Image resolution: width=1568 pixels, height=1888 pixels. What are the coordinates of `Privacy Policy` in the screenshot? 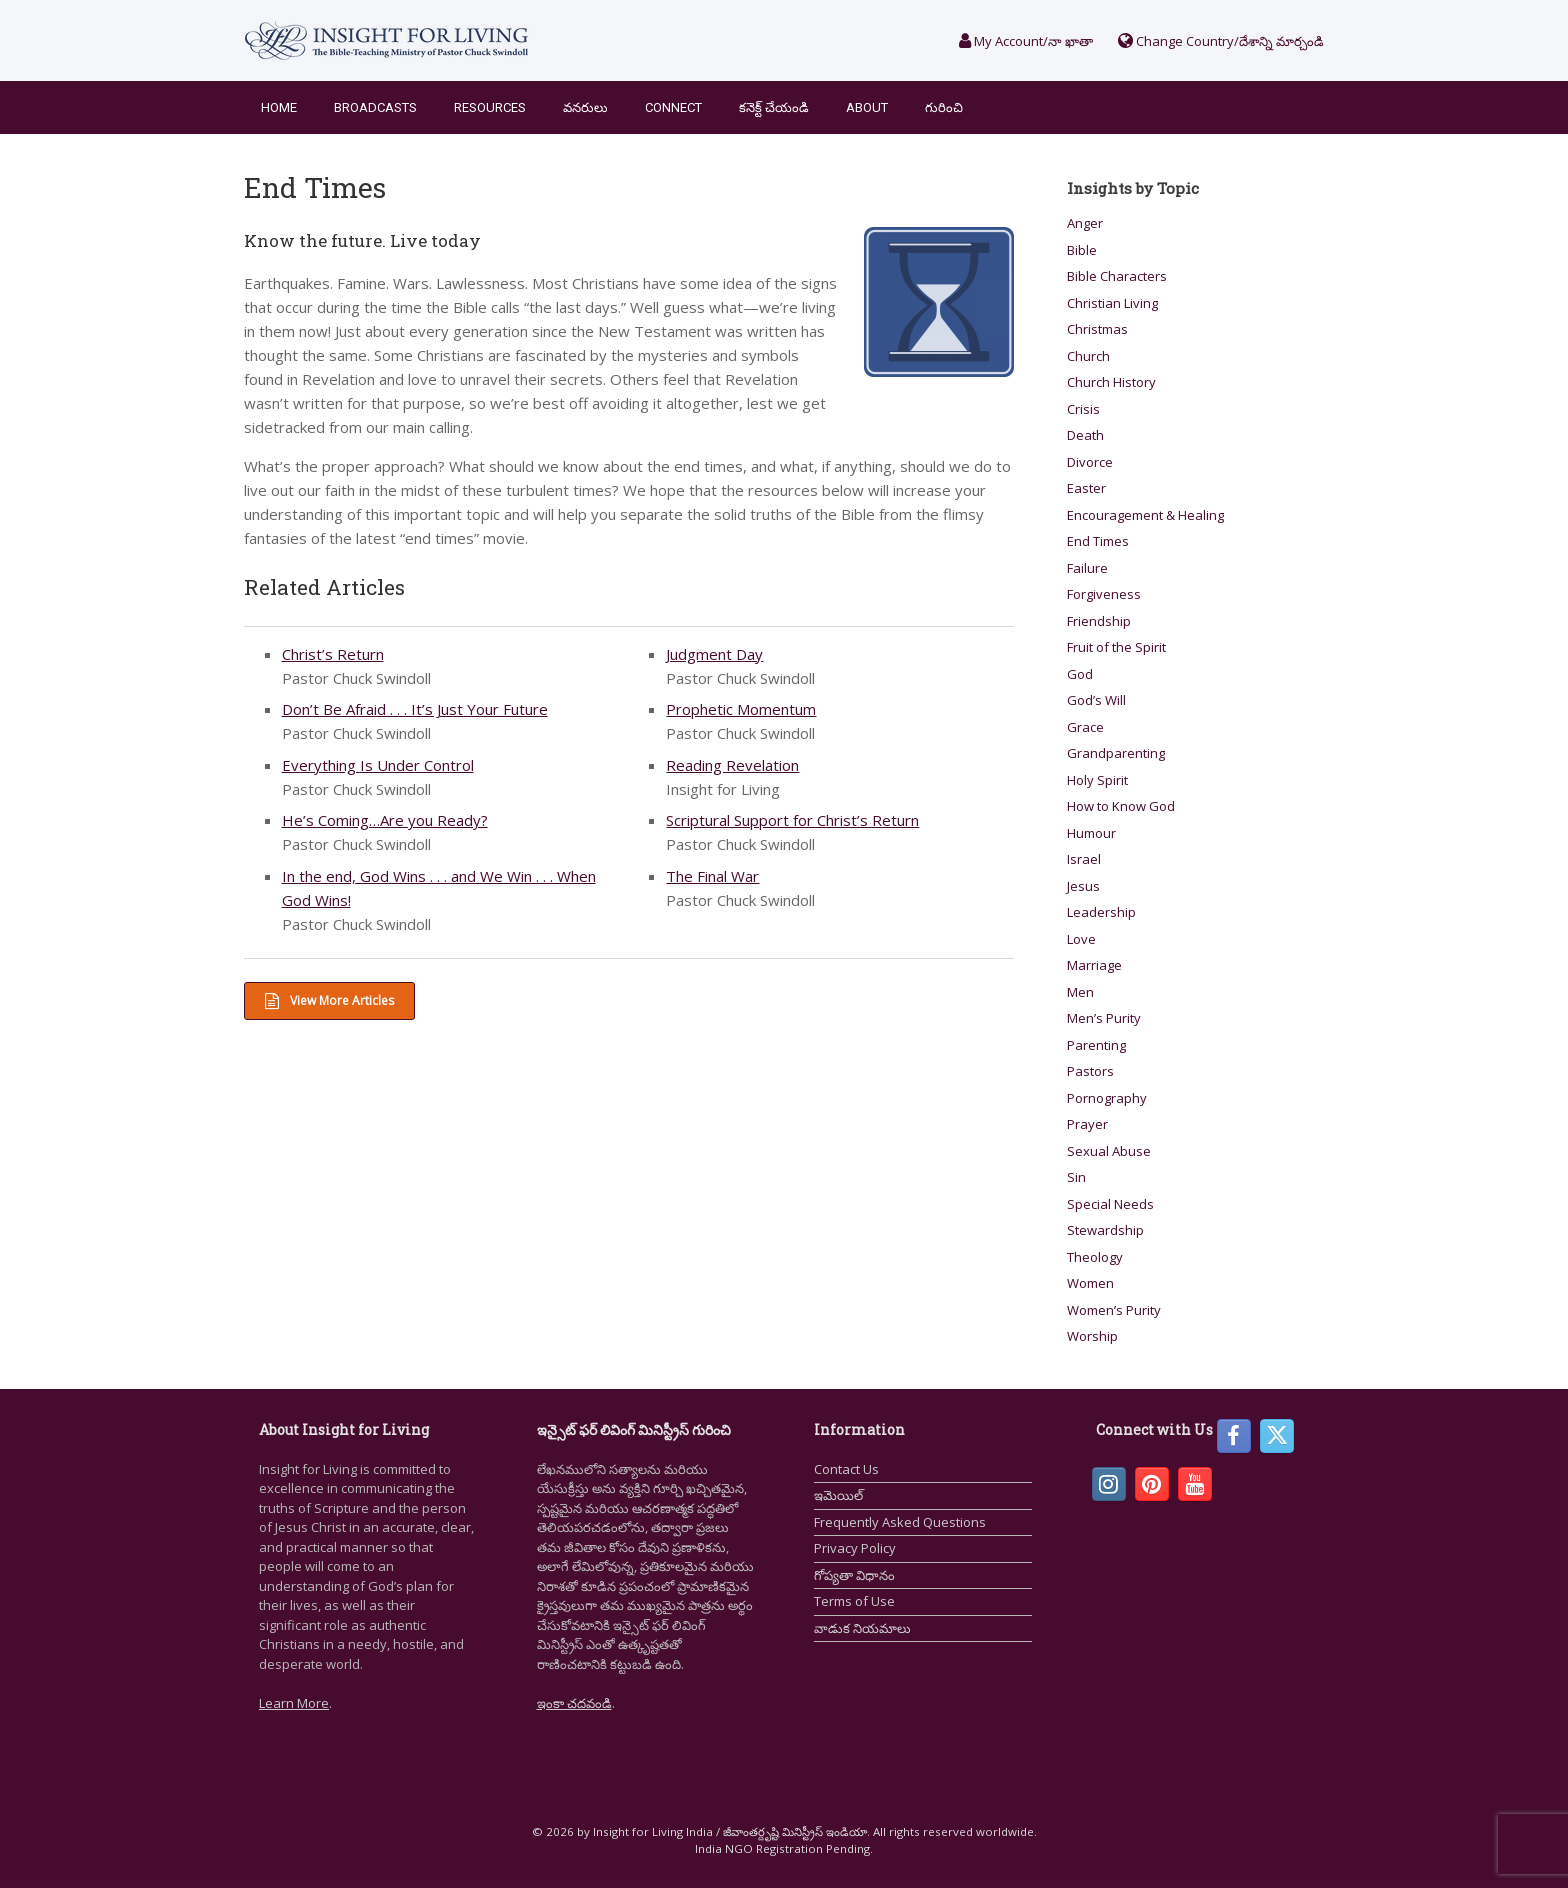 It's located at (855, 1548).